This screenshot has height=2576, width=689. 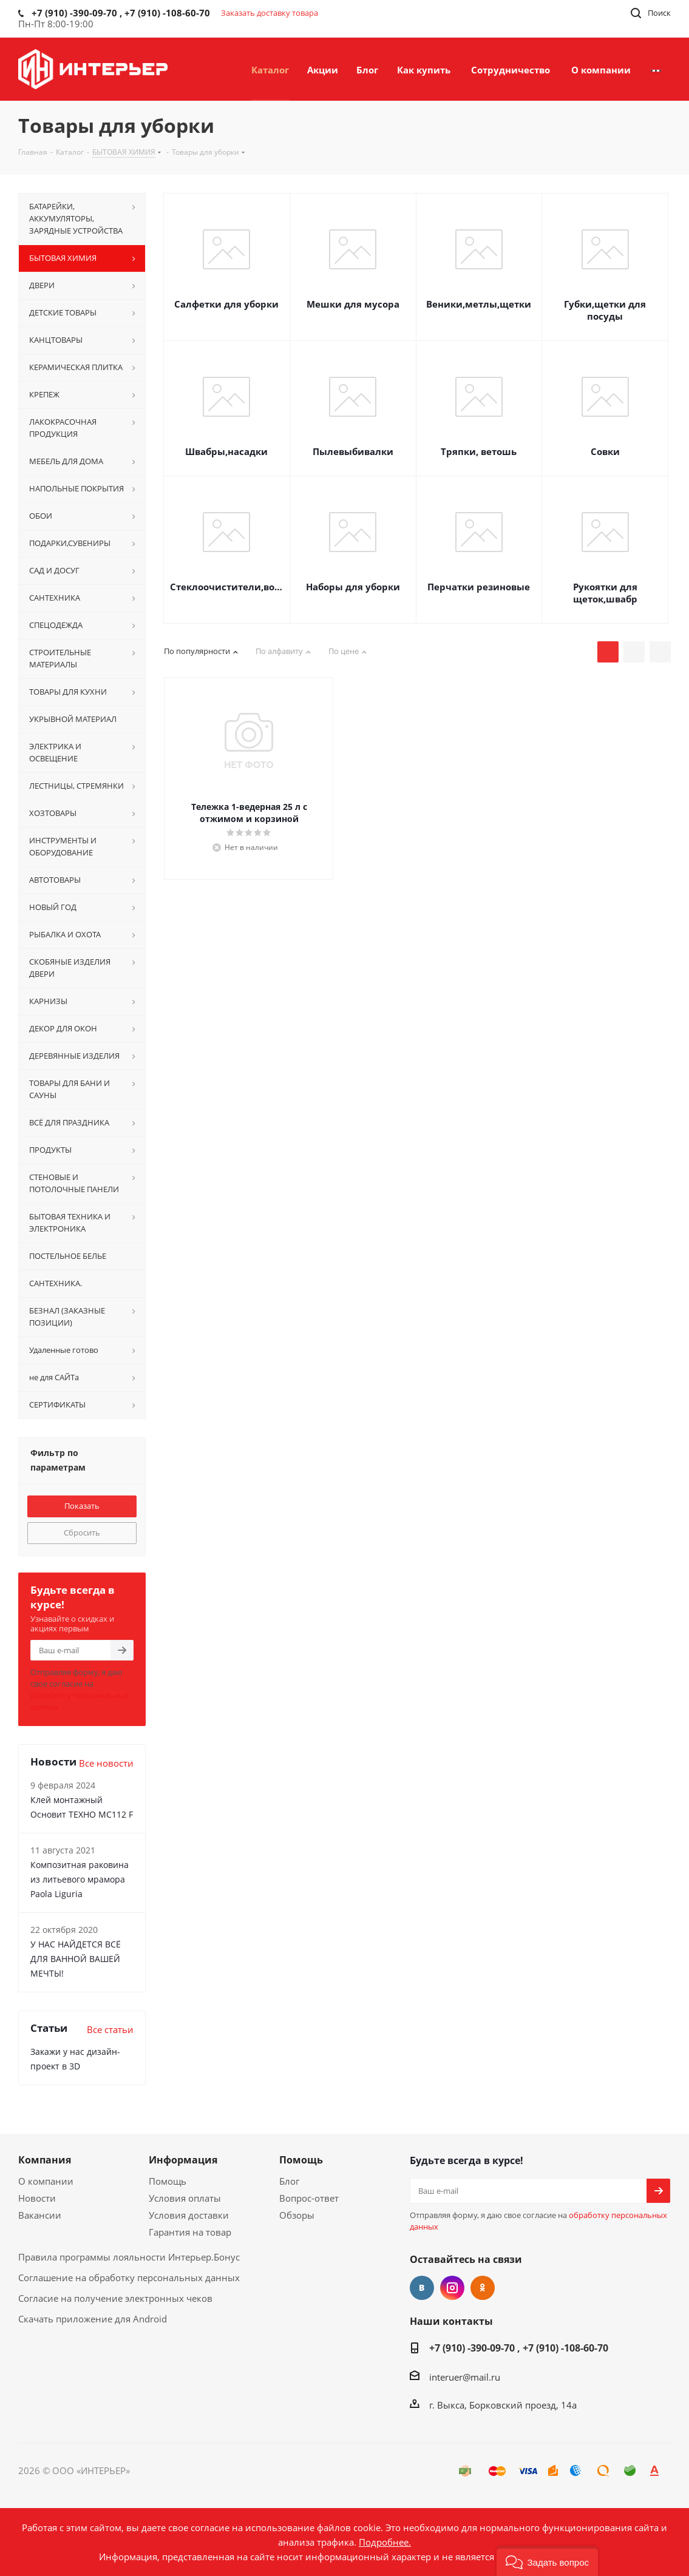 I want to click on Одноклассники, so click(x=482, y=2288).